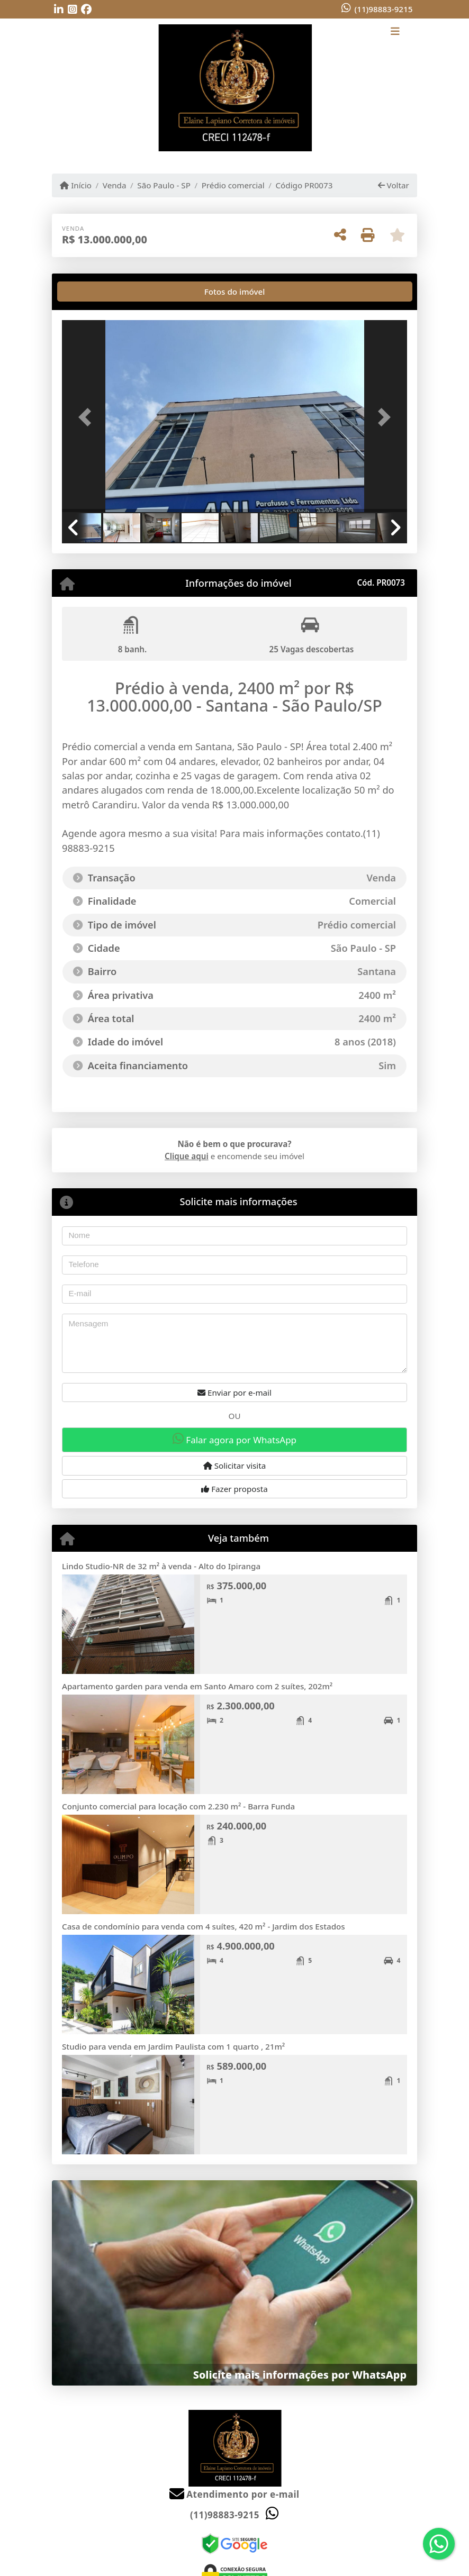 The image size is (469, 2576). What do you see at coordinates (178, 1806) in the screenshot?
I see `Conjunto comercial para locação com 2.230 m² - Barra Funda` at bounding box center [178, 1806].